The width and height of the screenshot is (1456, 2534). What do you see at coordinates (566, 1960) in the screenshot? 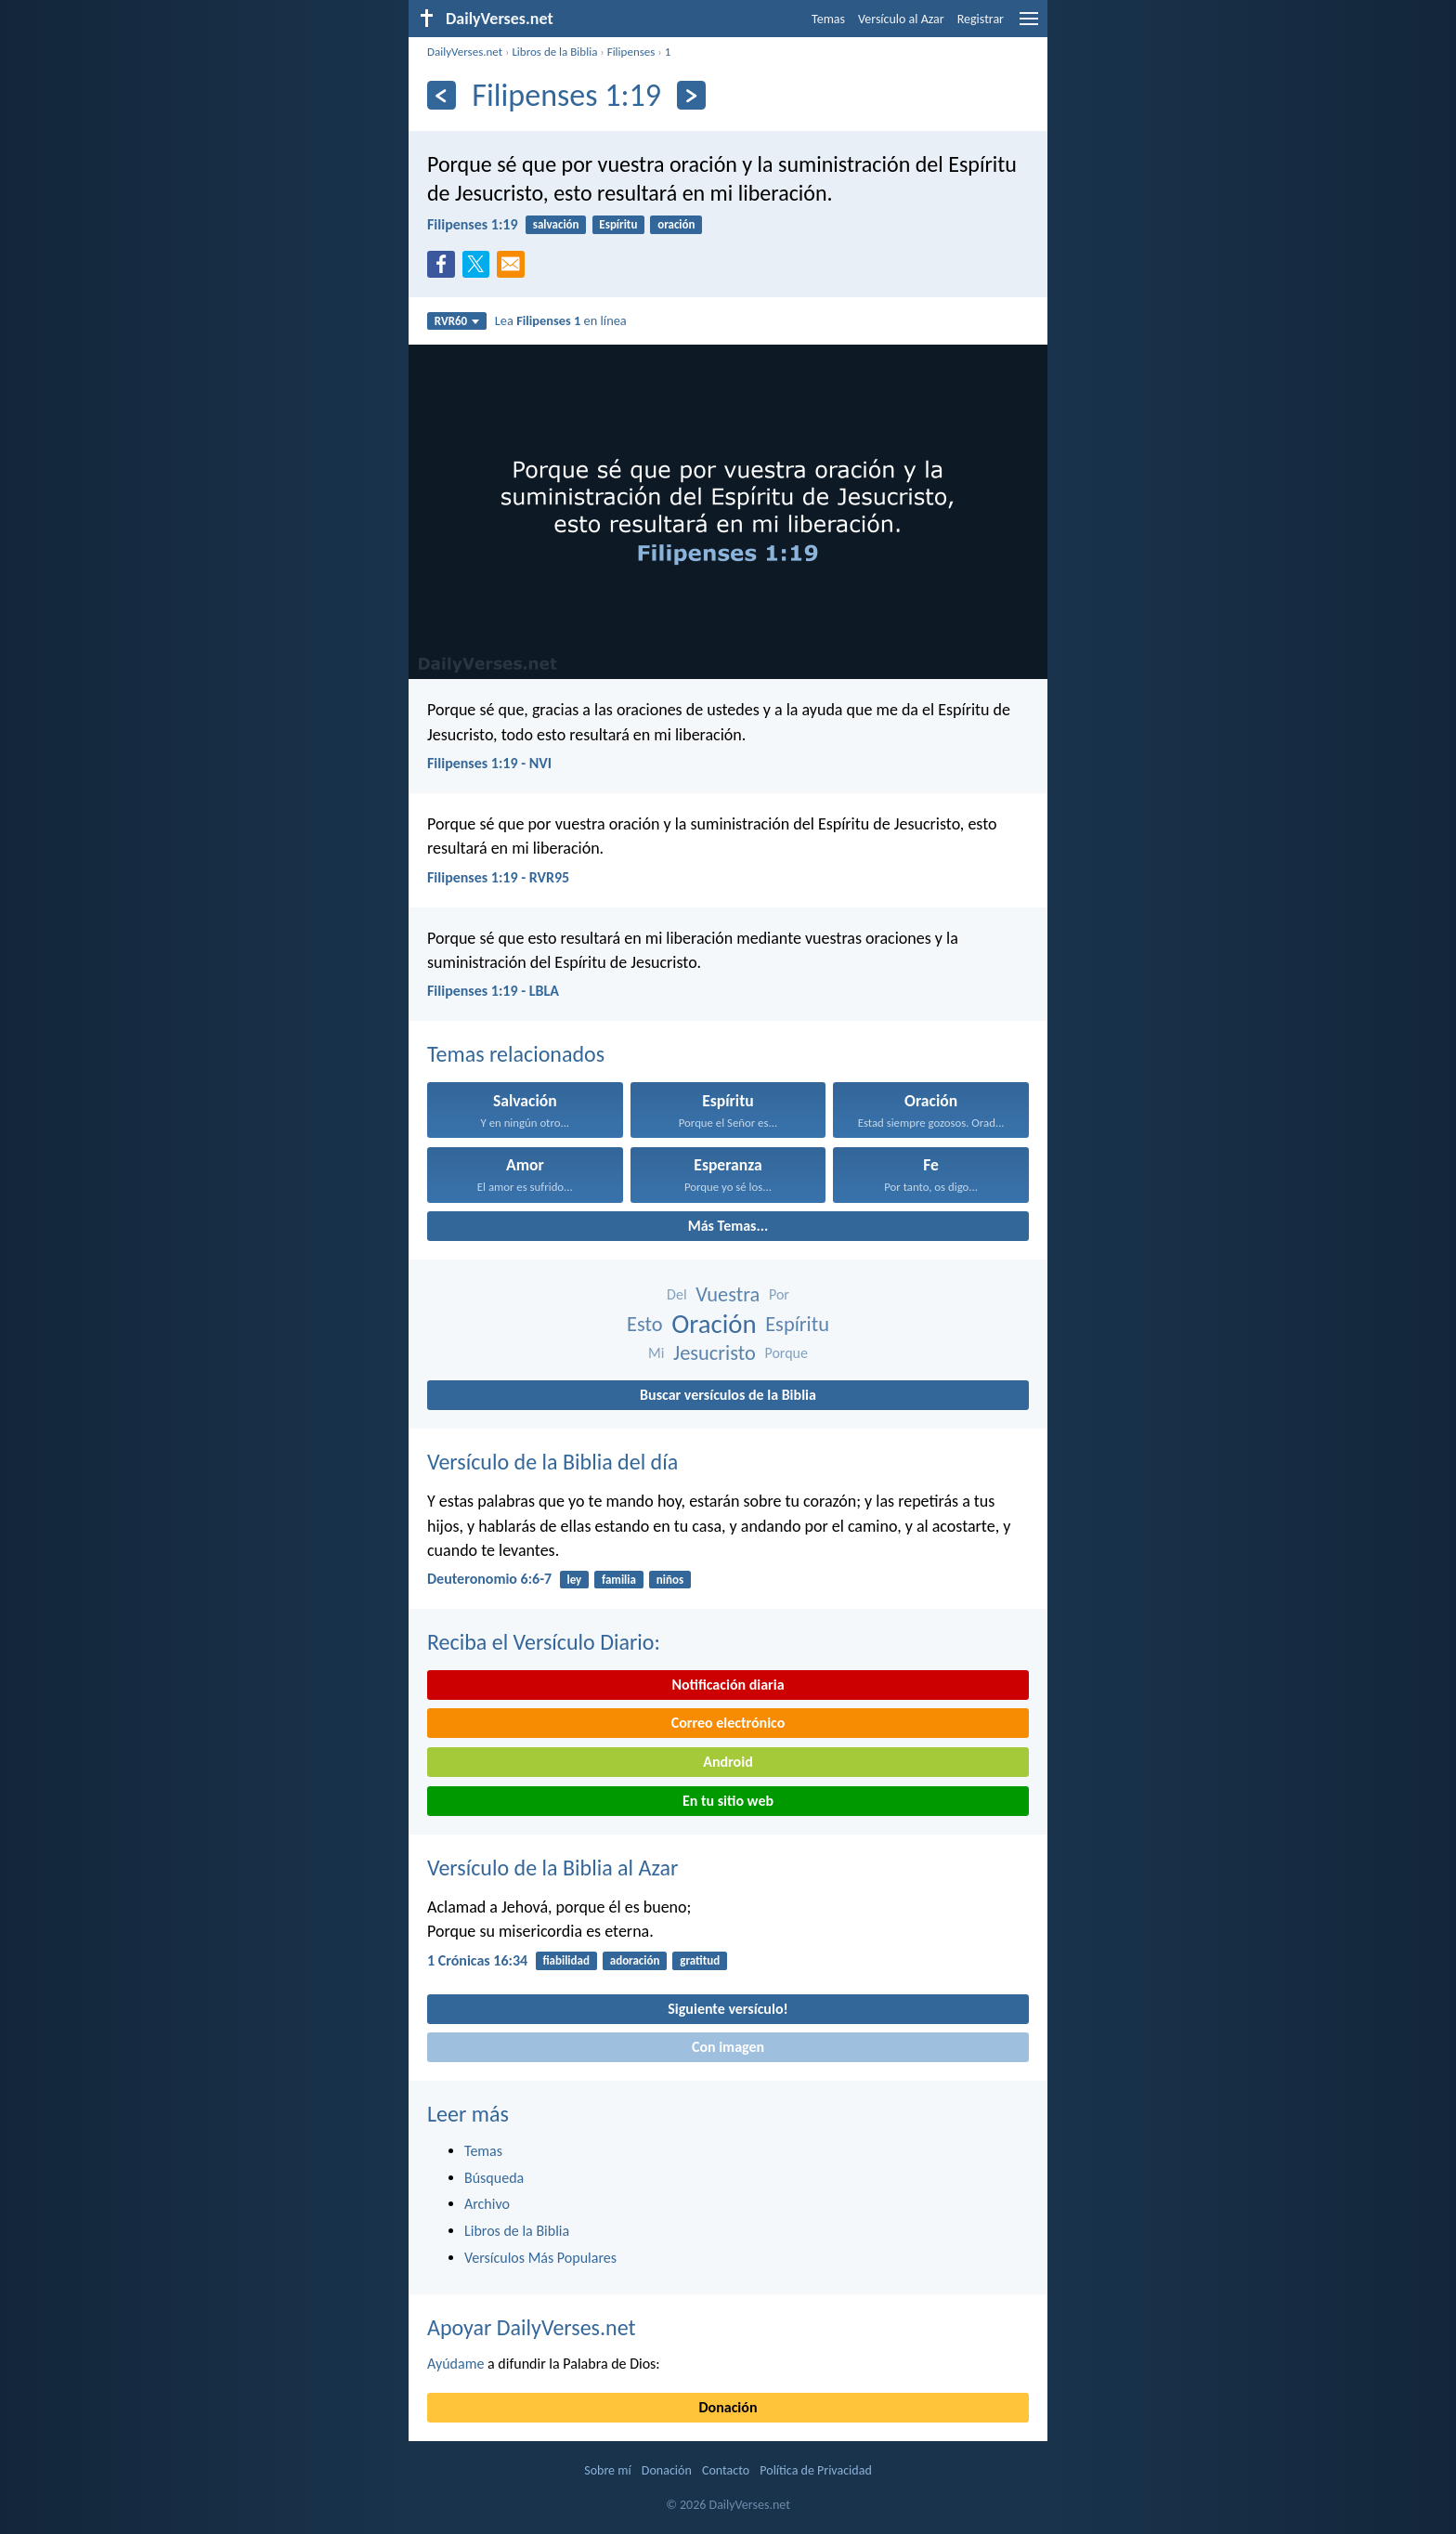
I see `fiabilidad` at bounding box center [566, 1960].